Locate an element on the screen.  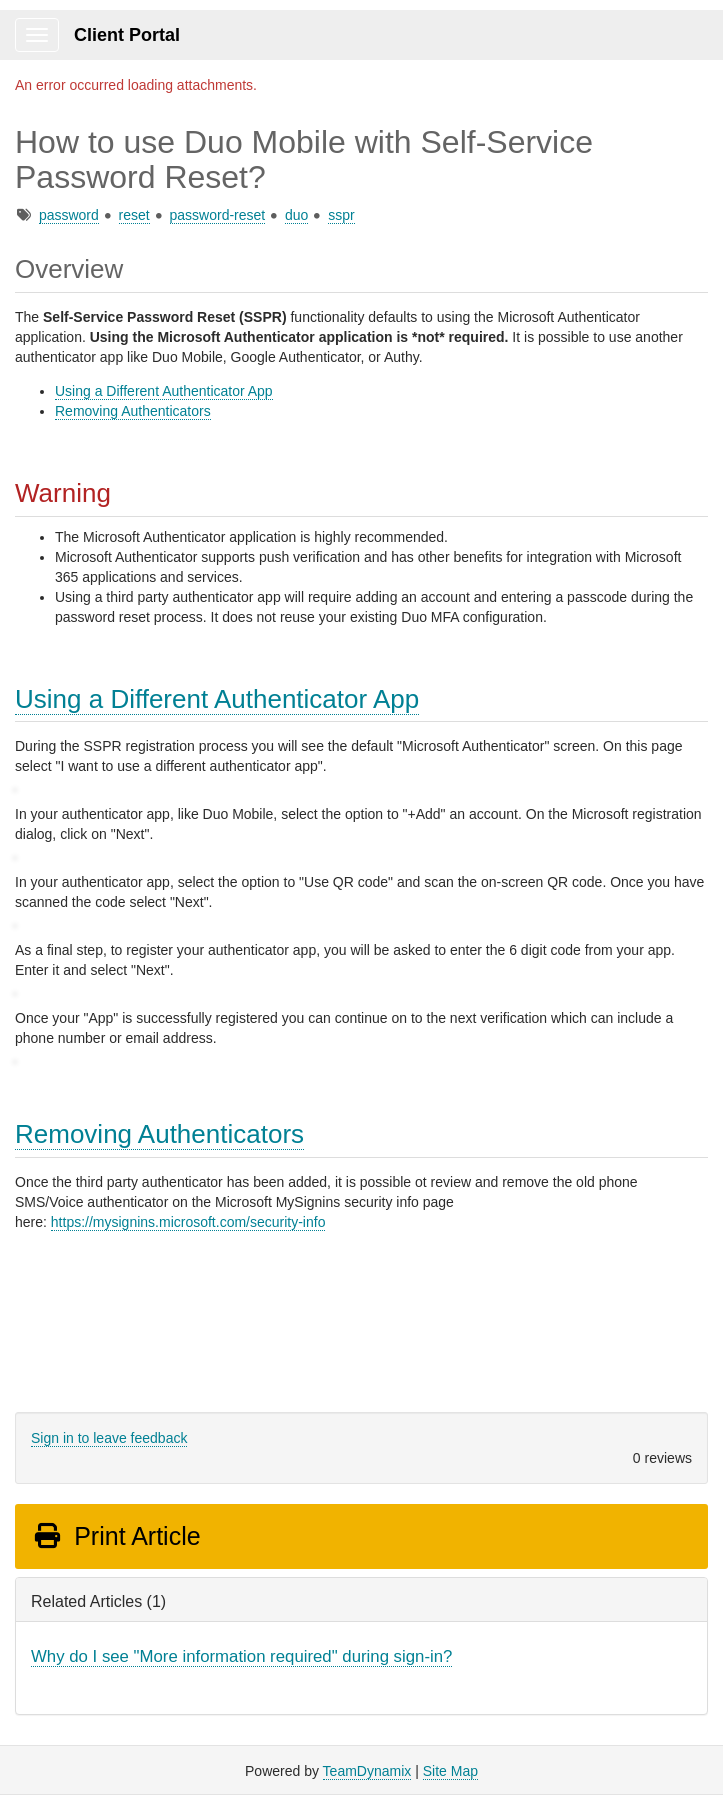
https://mysignins.microsoft.com/security-info is located at coordinates (188, 1222).